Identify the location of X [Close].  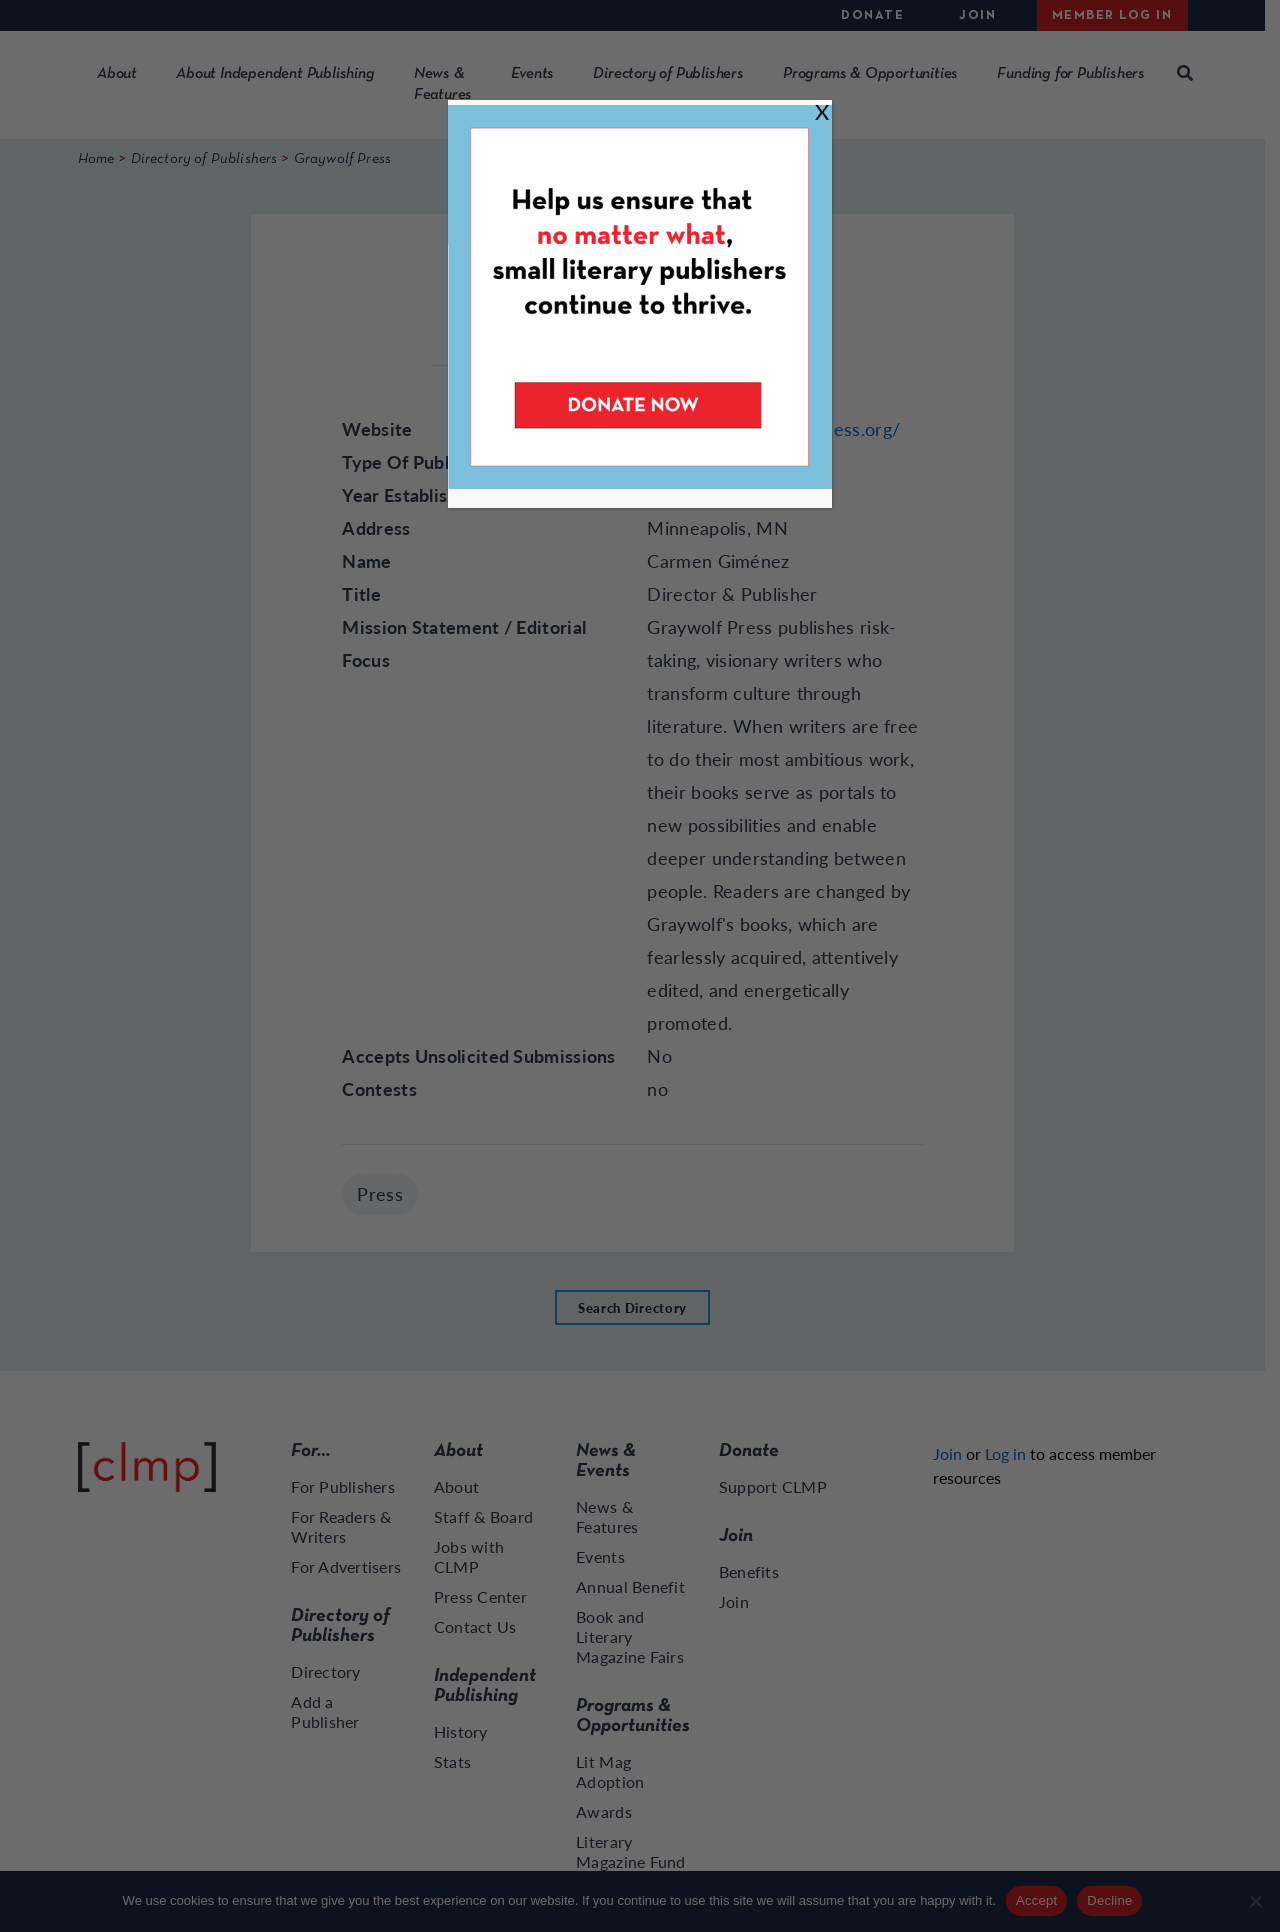
(822, 111).